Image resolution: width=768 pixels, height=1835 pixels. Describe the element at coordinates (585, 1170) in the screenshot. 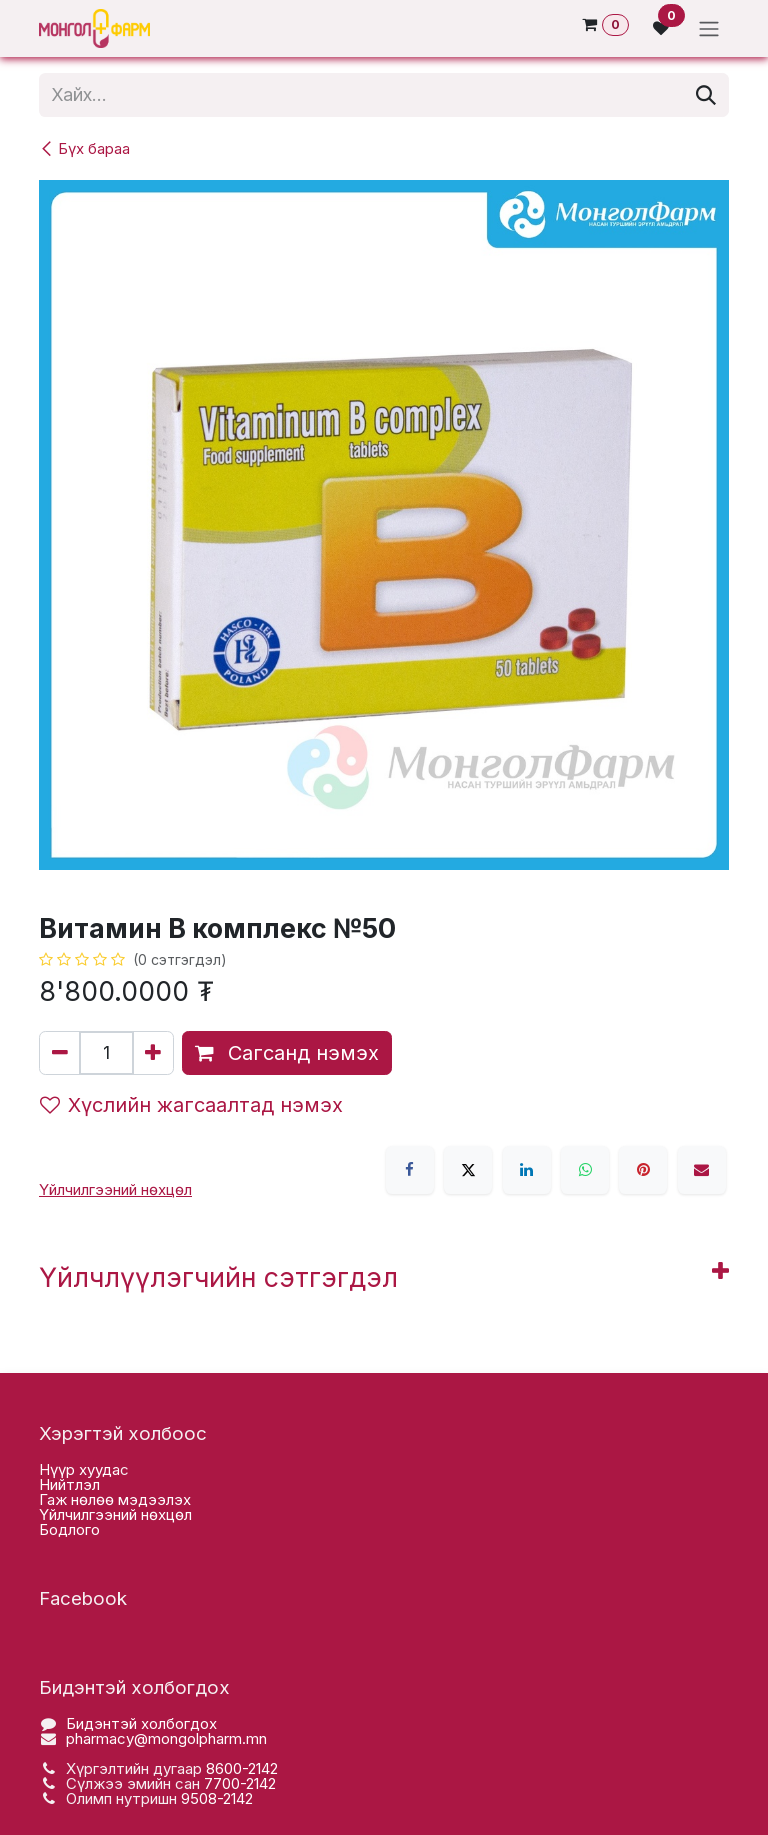

I see `[WhatsApp]` at that location.